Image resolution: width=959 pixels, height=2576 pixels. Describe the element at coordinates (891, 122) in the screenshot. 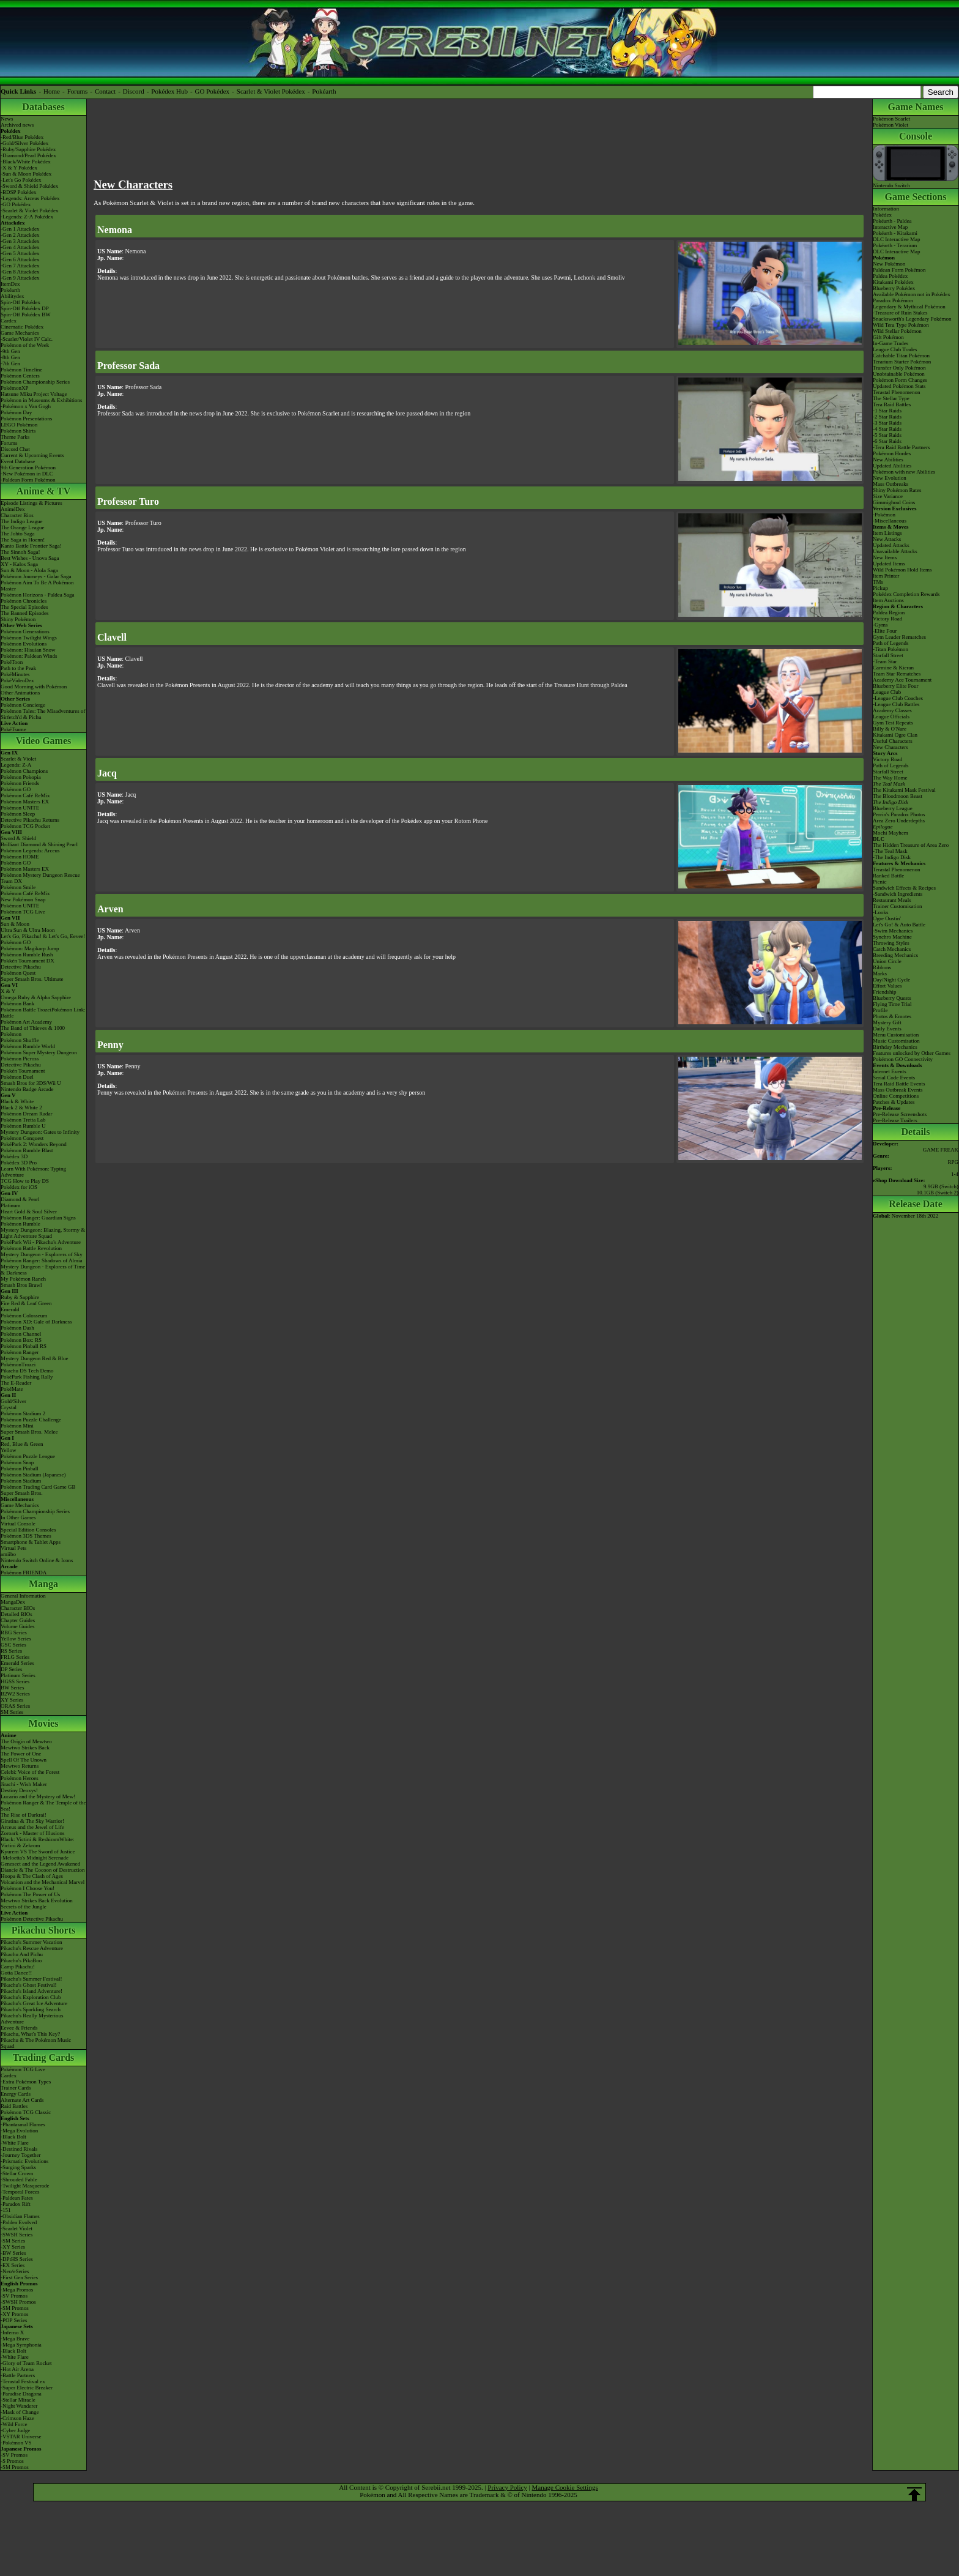

I see `Pokémon ScarletPokémon Violet` at that location.